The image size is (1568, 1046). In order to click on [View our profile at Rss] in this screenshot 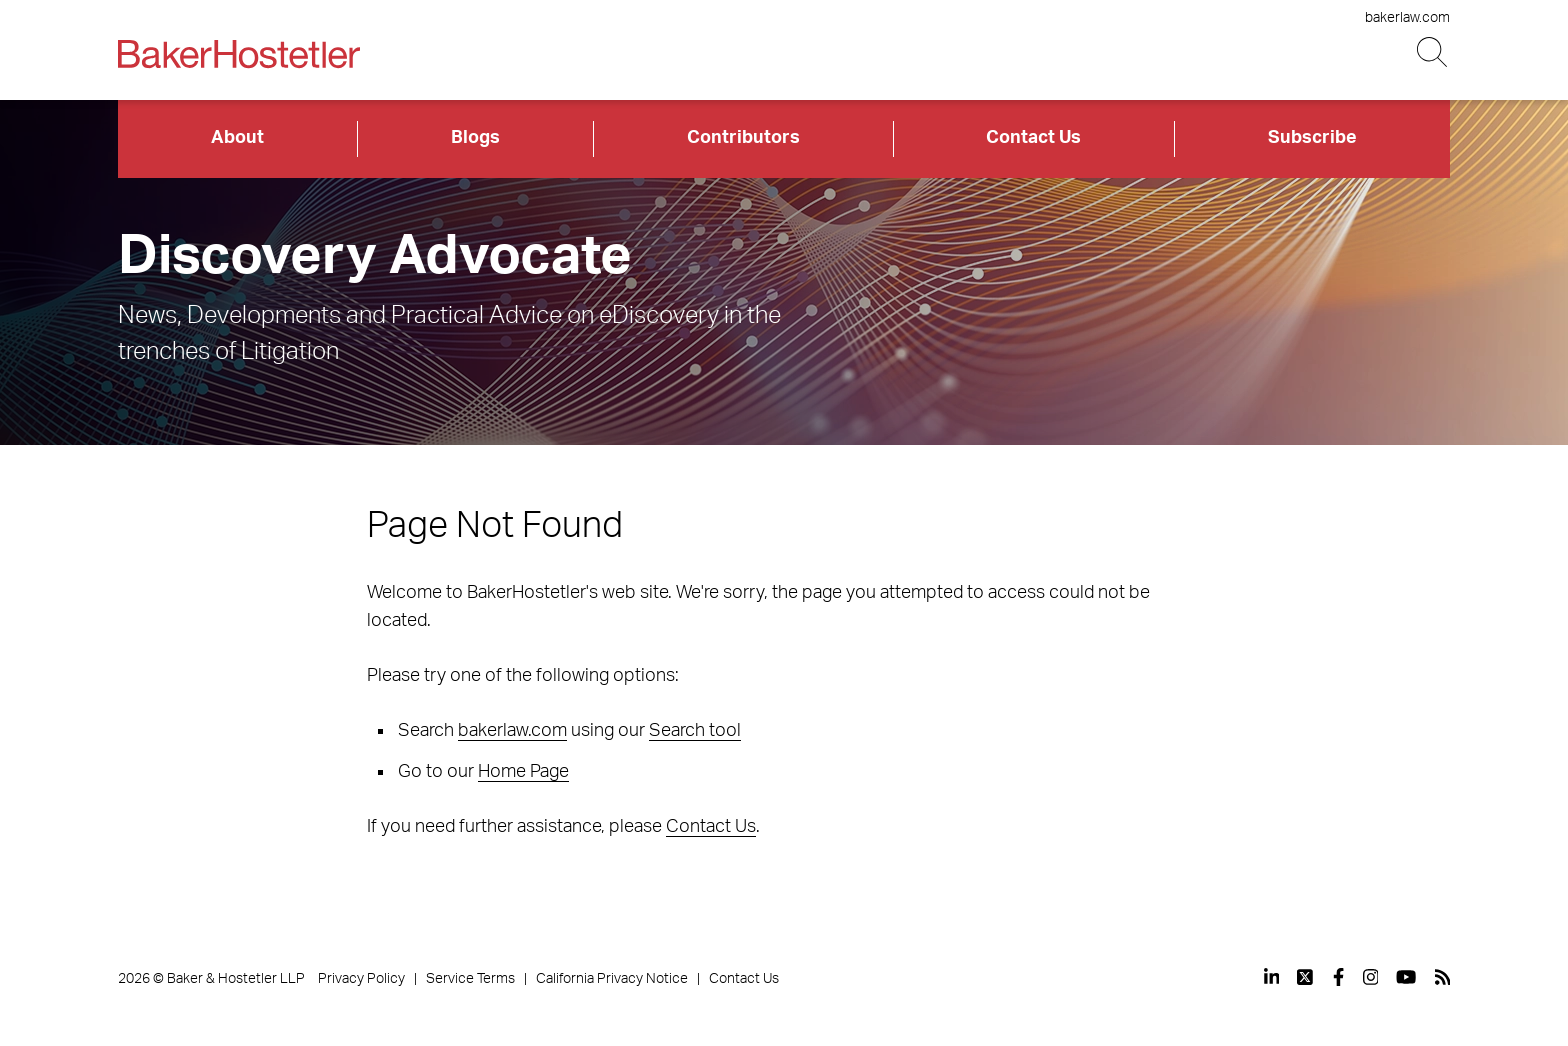, I will do `click(1443, 977)`.